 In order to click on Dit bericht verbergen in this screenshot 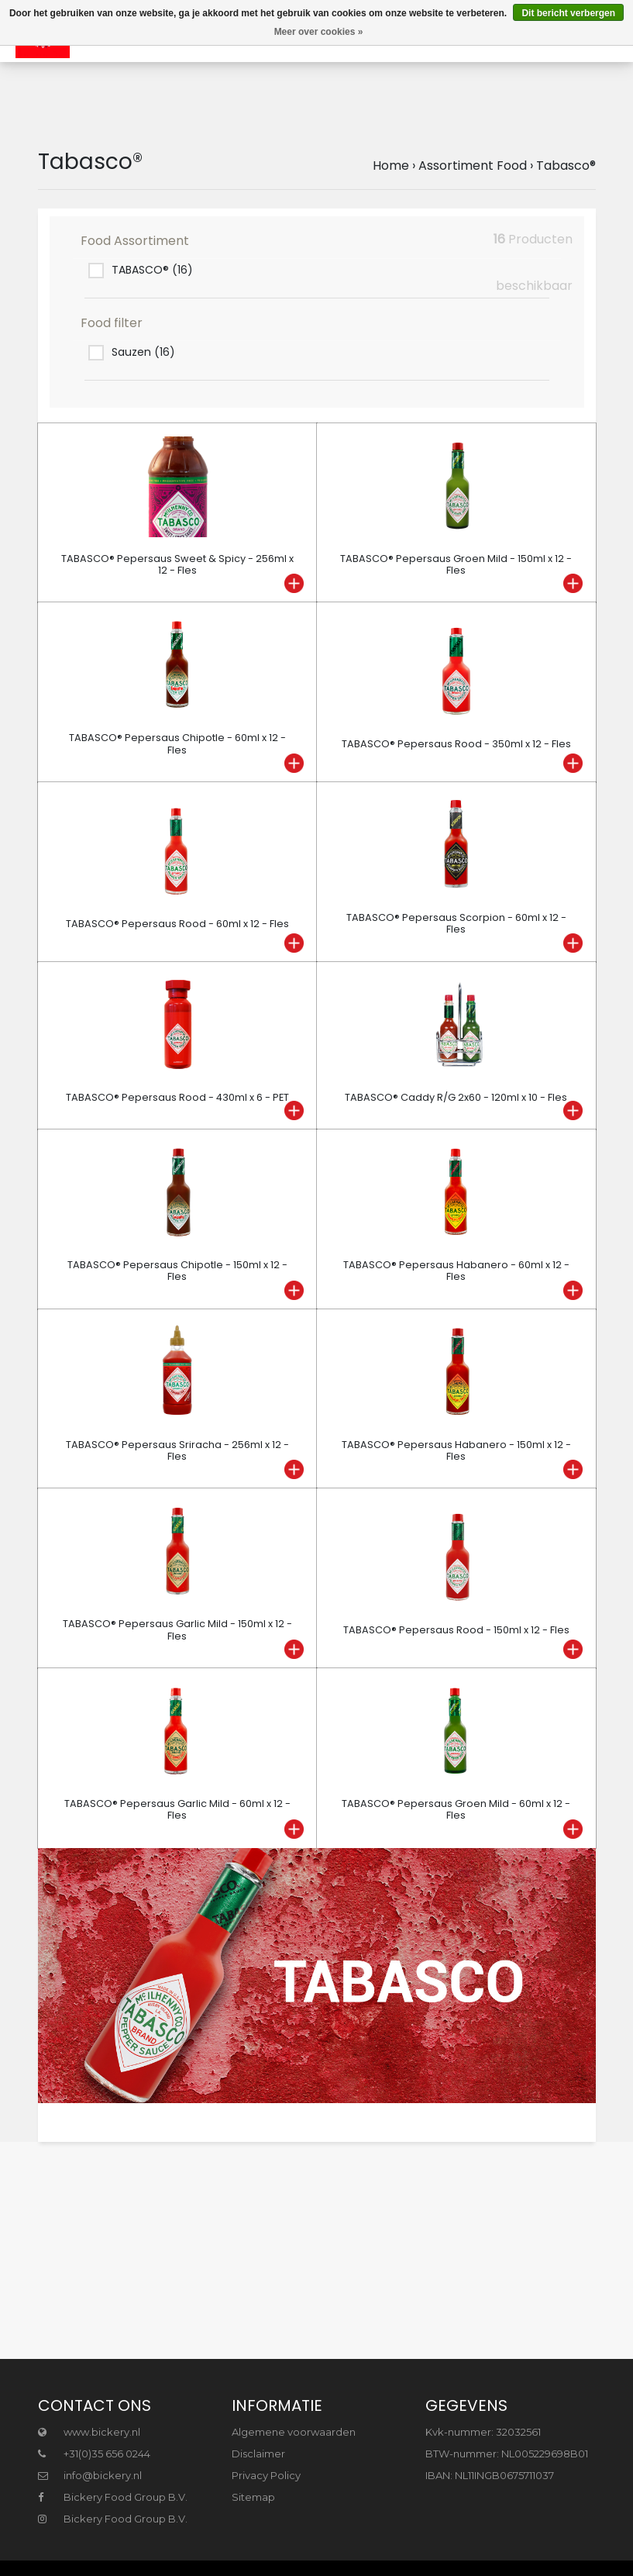, I will do `click(568, 13)`.